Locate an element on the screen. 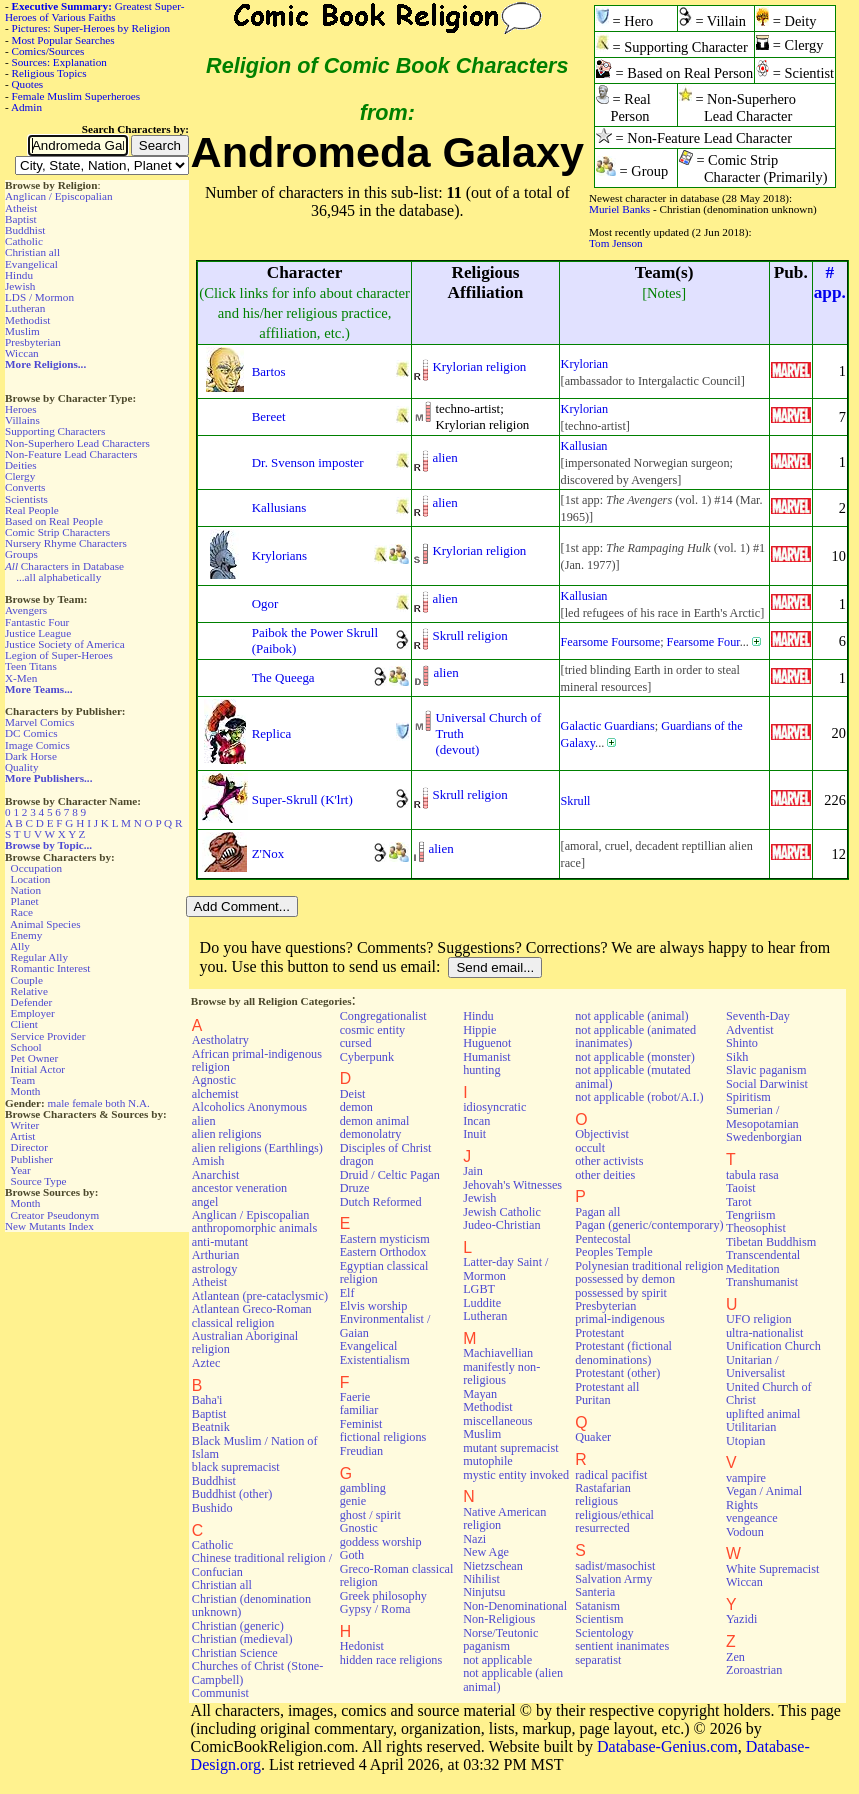 The image size is (859, 1794). Salvation Army is located at coordinates (613, 1579).